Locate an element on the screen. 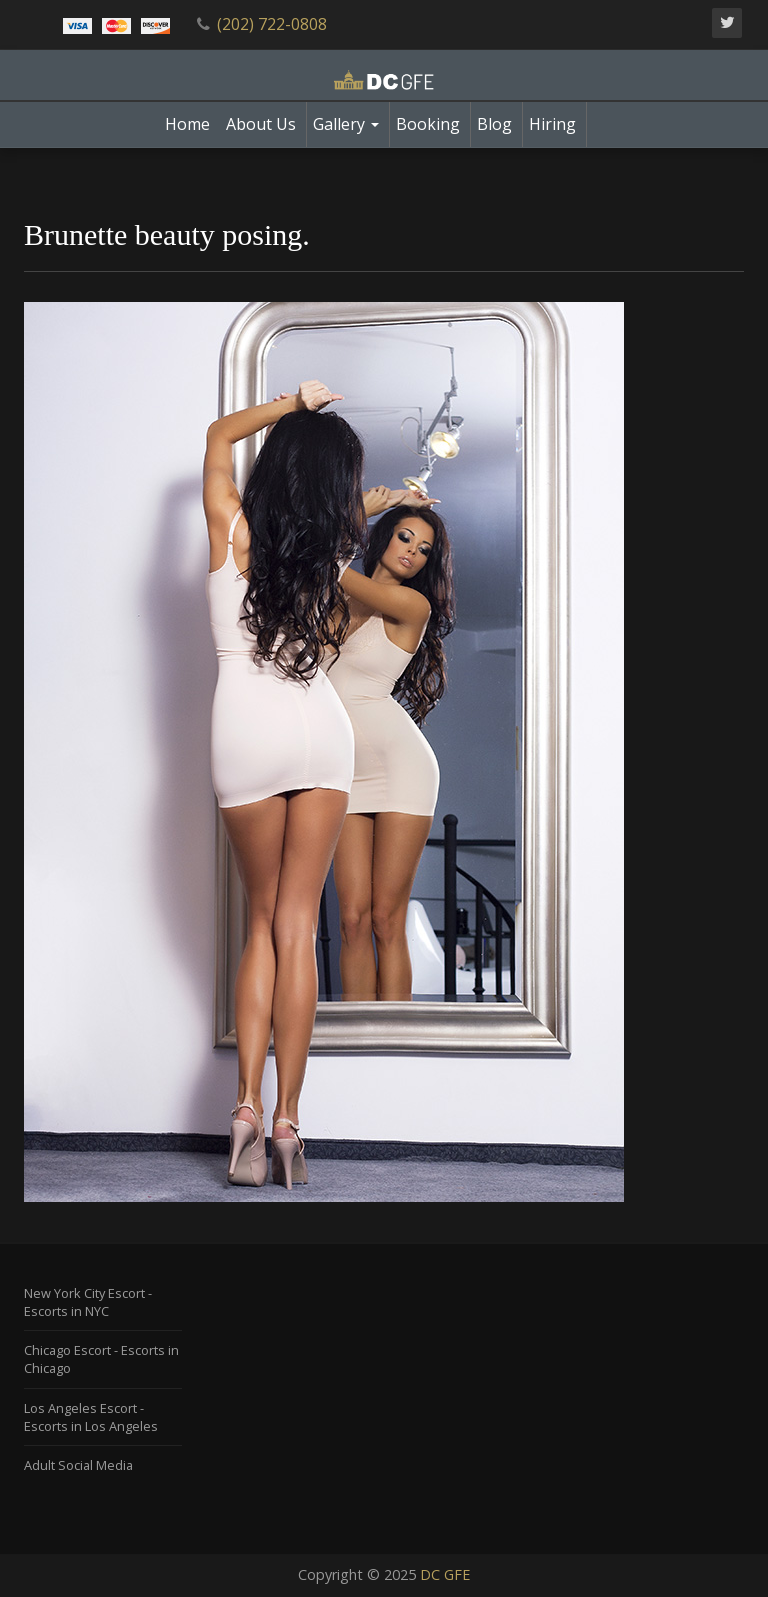 The height and width of the screenshot is (1597, 768). (202) 722-0808 is located at coordinates (272, 24).